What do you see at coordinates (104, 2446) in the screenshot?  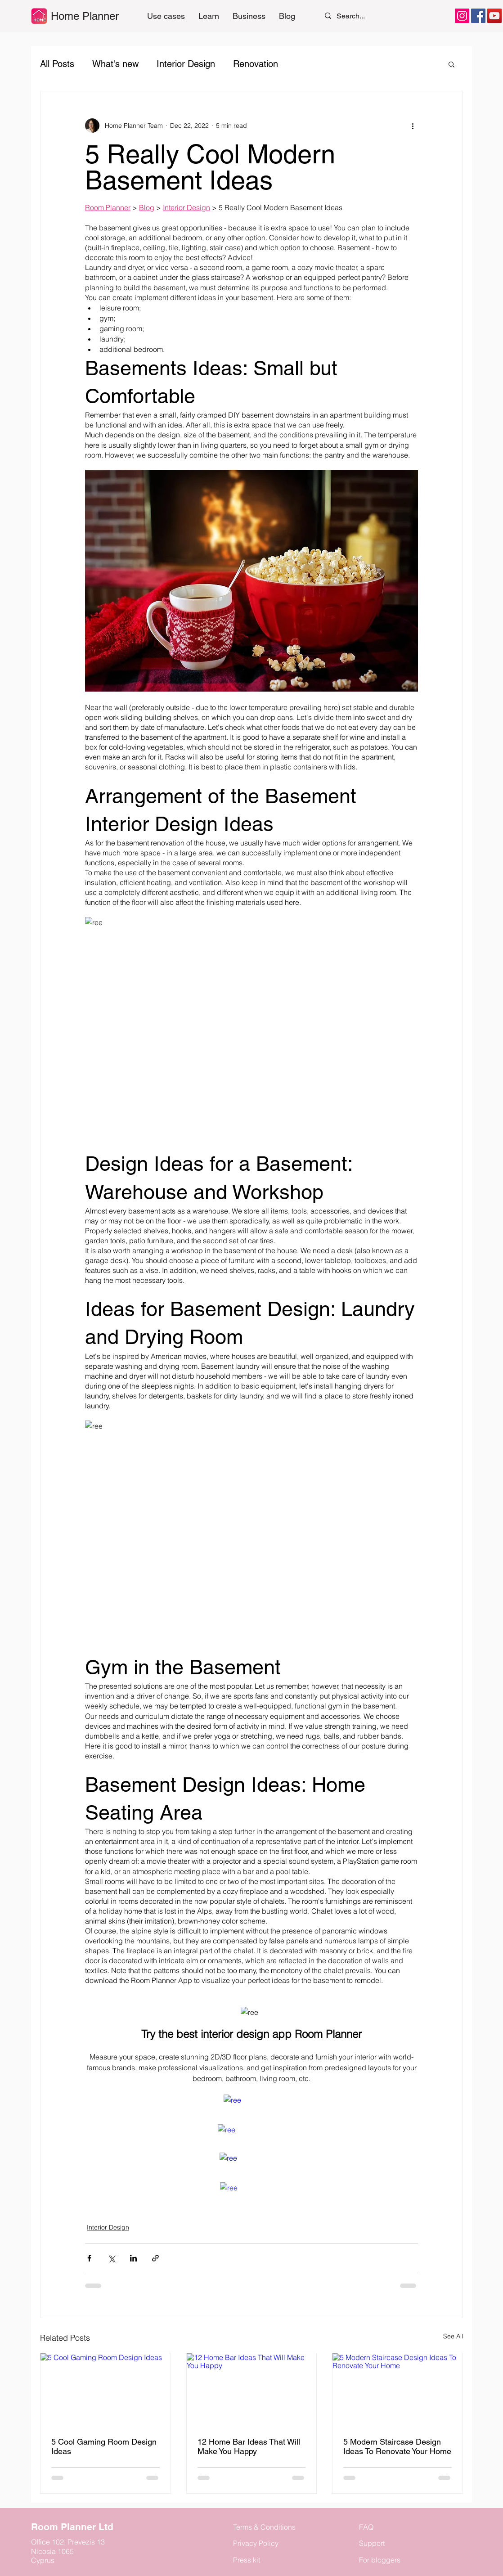 I see `5 Cool Gaming Room Design Ideas` at bounding box center [104, 2446].